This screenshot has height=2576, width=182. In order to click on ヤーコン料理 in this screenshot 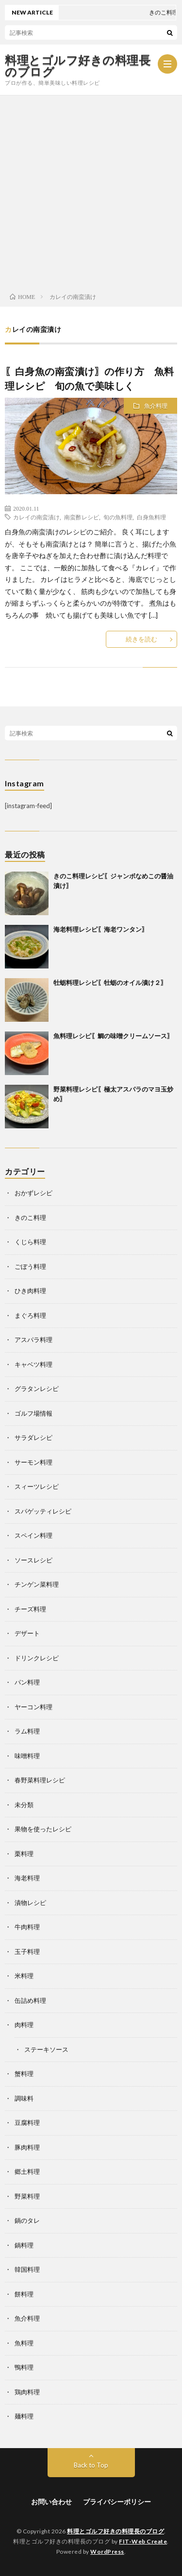, I will do `click(33, 1707)`.